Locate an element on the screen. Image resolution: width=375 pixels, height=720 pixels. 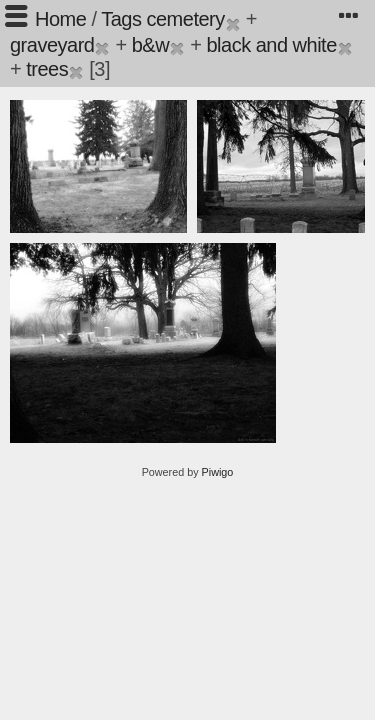
b&w is located at coordinates (150, 45).